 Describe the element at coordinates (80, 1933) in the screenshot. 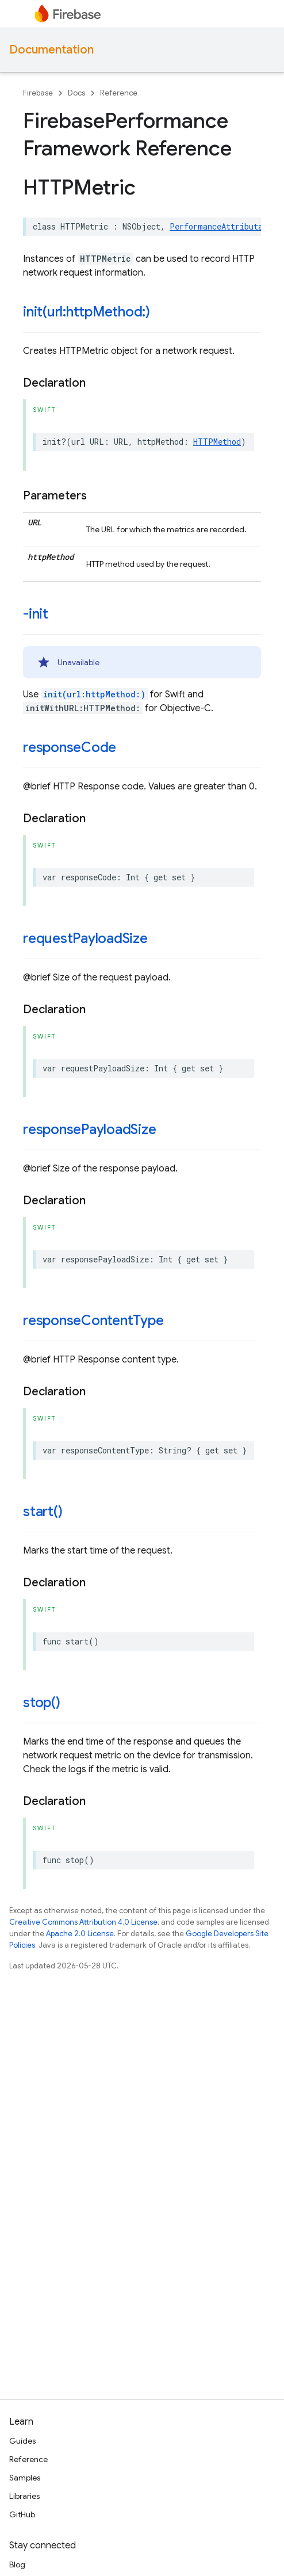

I see `Apache 2.0 License` at that location.